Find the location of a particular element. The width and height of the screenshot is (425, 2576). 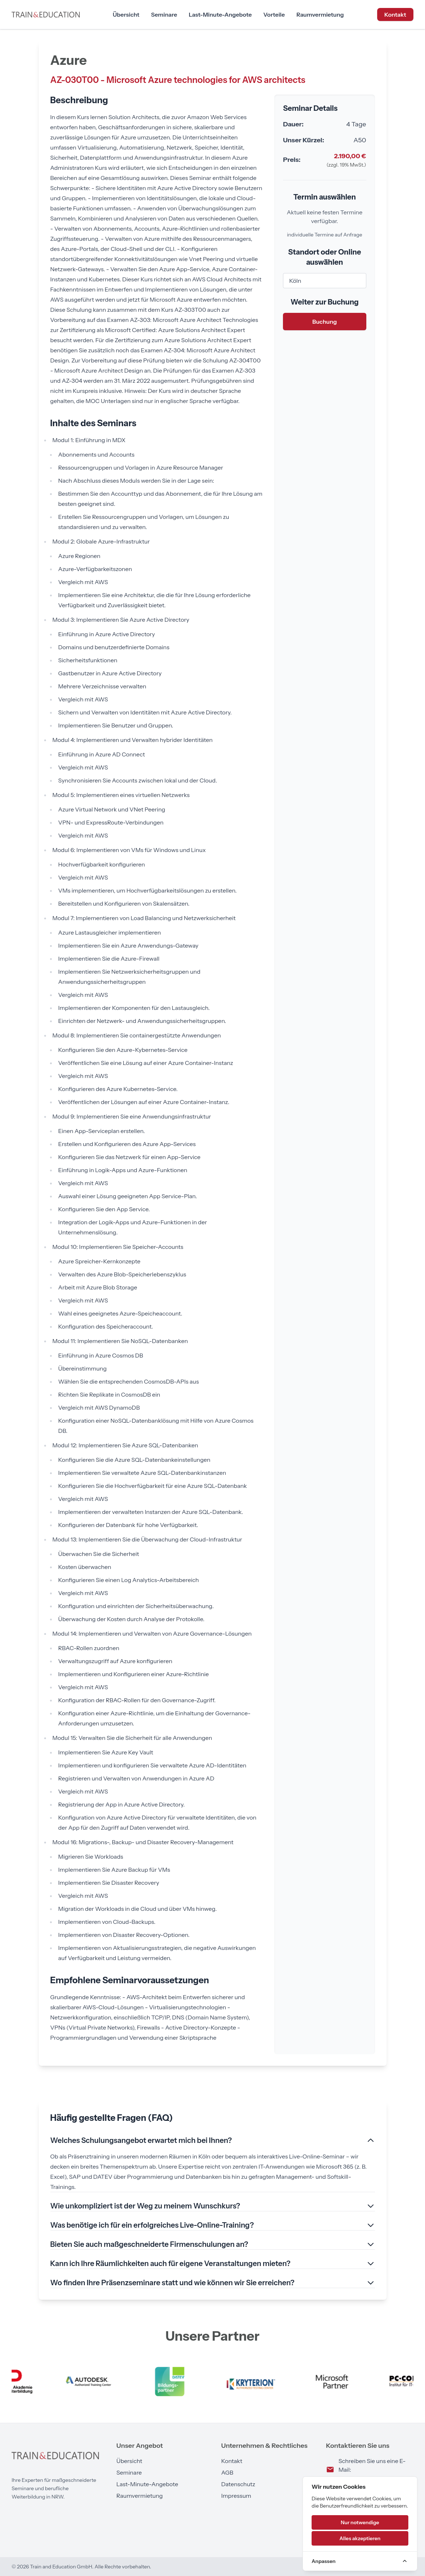

Datenschutz is located at coordinates (238, 2484).